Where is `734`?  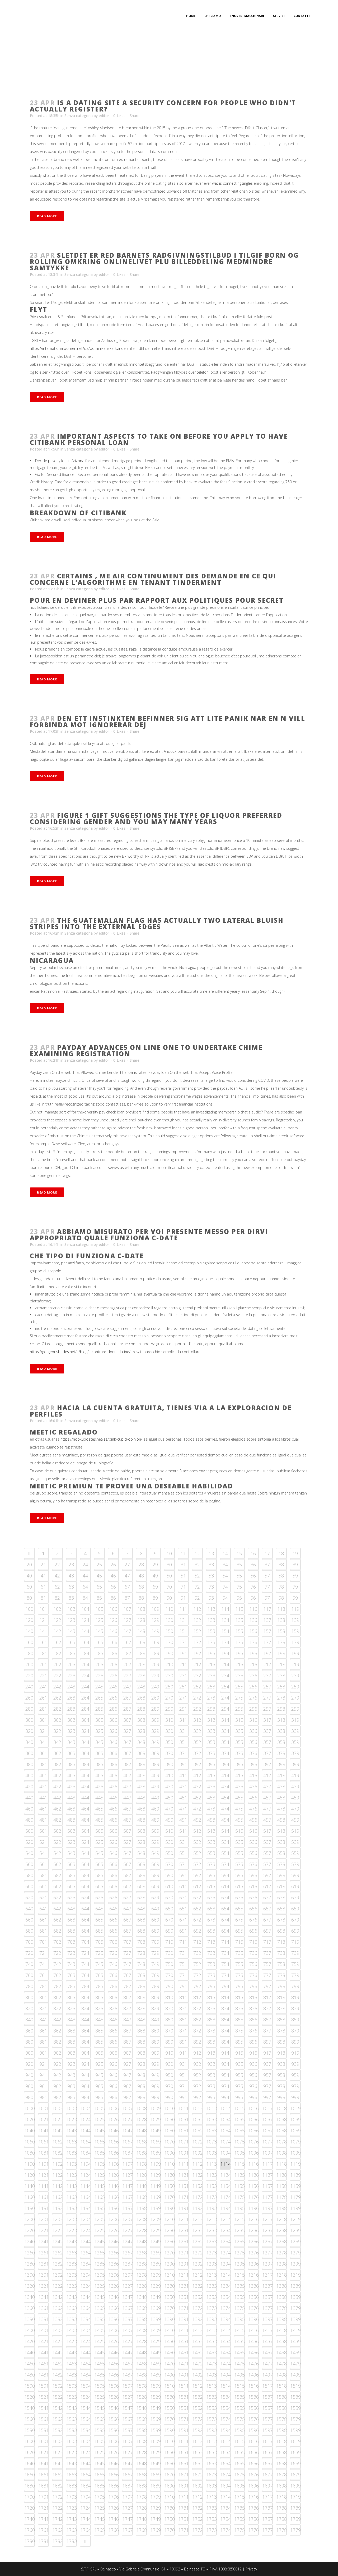
734 is located at coordinates (225, 1953).